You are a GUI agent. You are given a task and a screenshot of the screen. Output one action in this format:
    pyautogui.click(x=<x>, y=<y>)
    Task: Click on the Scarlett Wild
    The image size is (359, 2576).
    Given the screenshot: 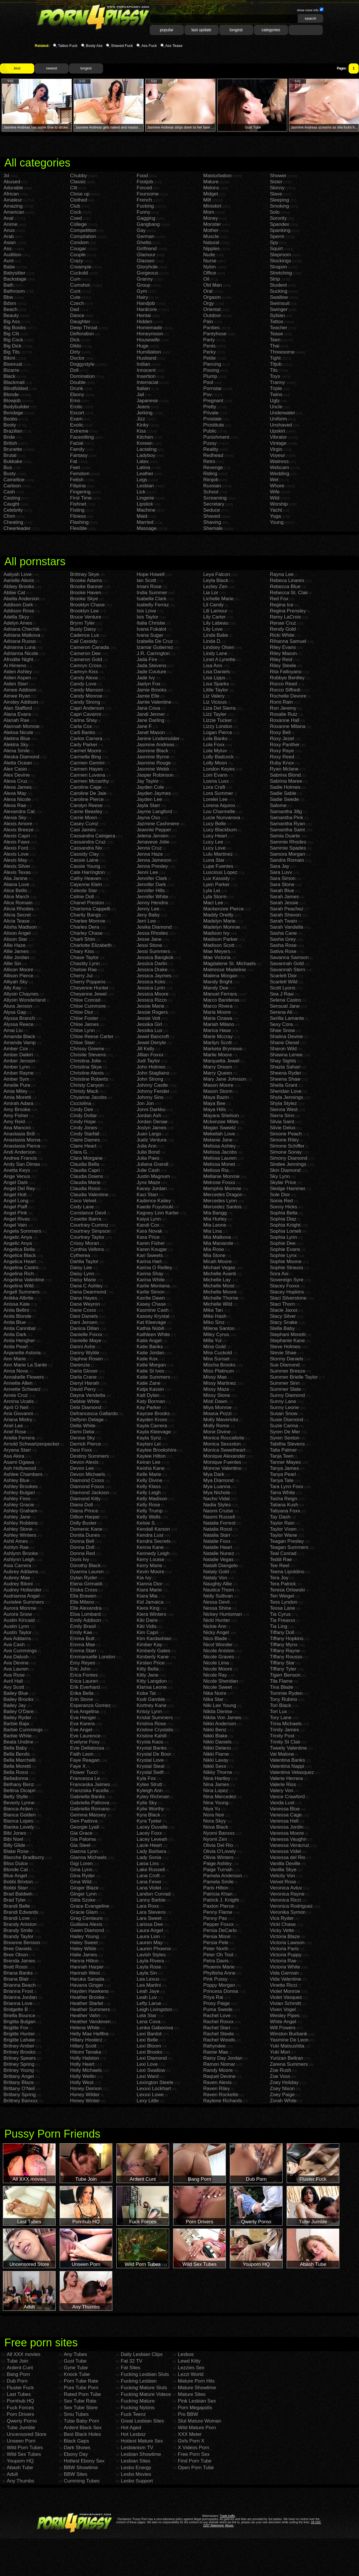 What is the action you would take?
    pyautogui.click(x=283, y=982)
    